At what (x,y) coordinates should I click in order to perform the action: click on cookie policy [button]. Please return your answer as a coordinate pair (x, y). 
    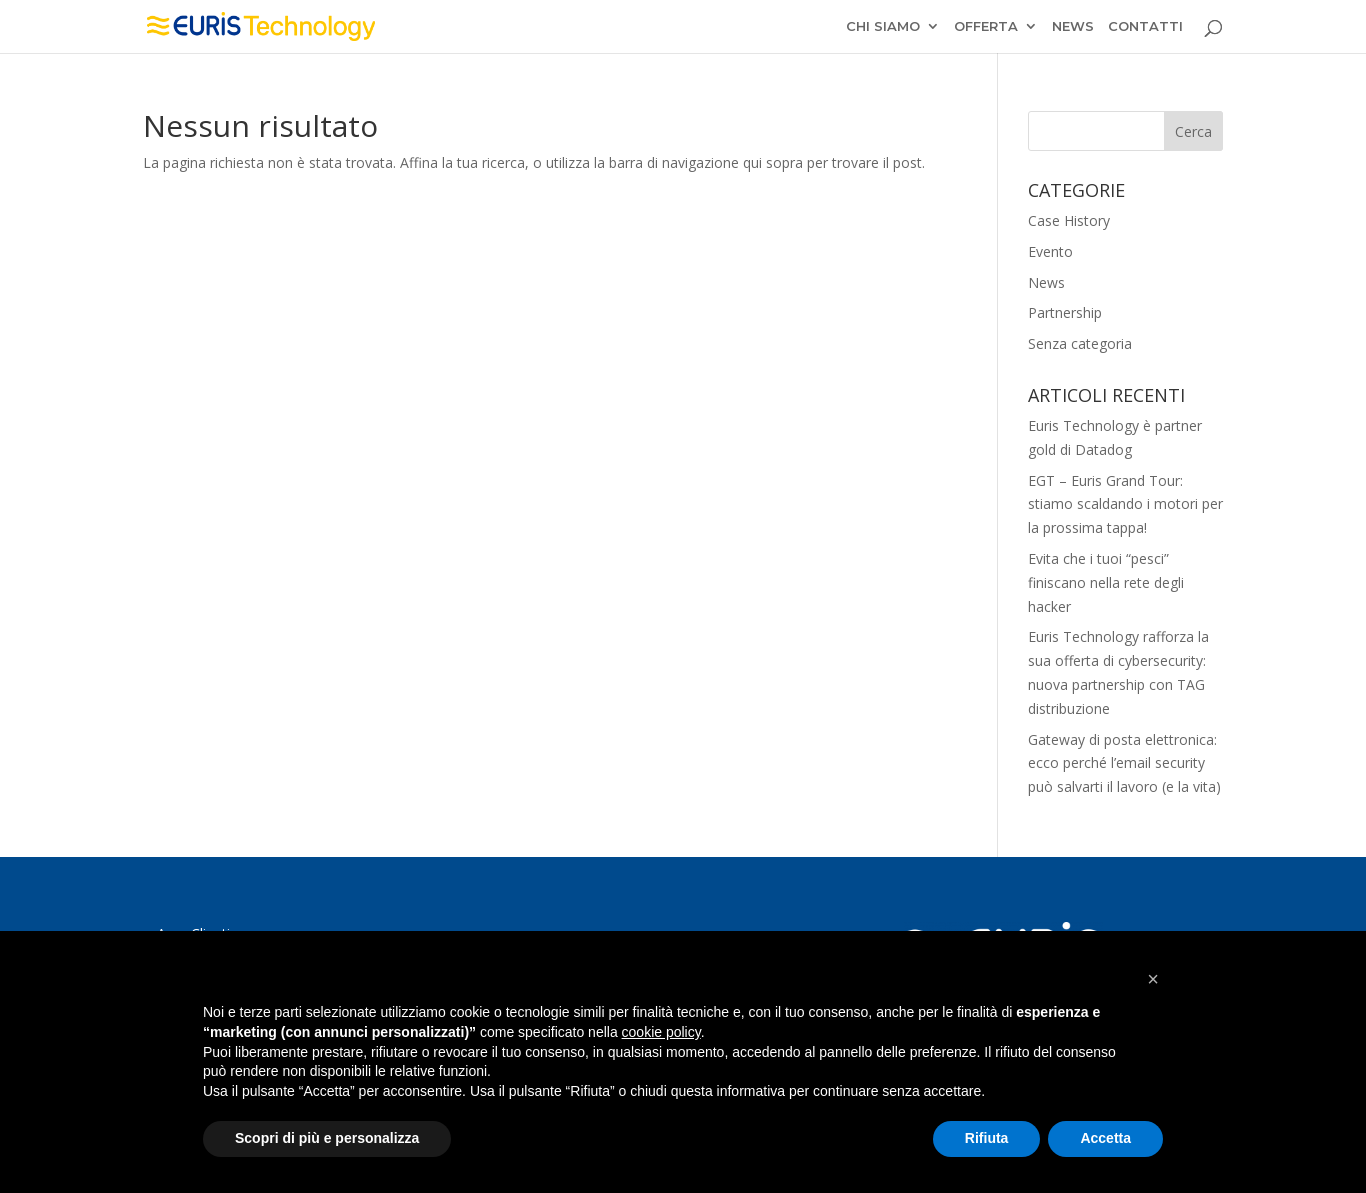
    Looking at the image, I should click on (661, 1032).